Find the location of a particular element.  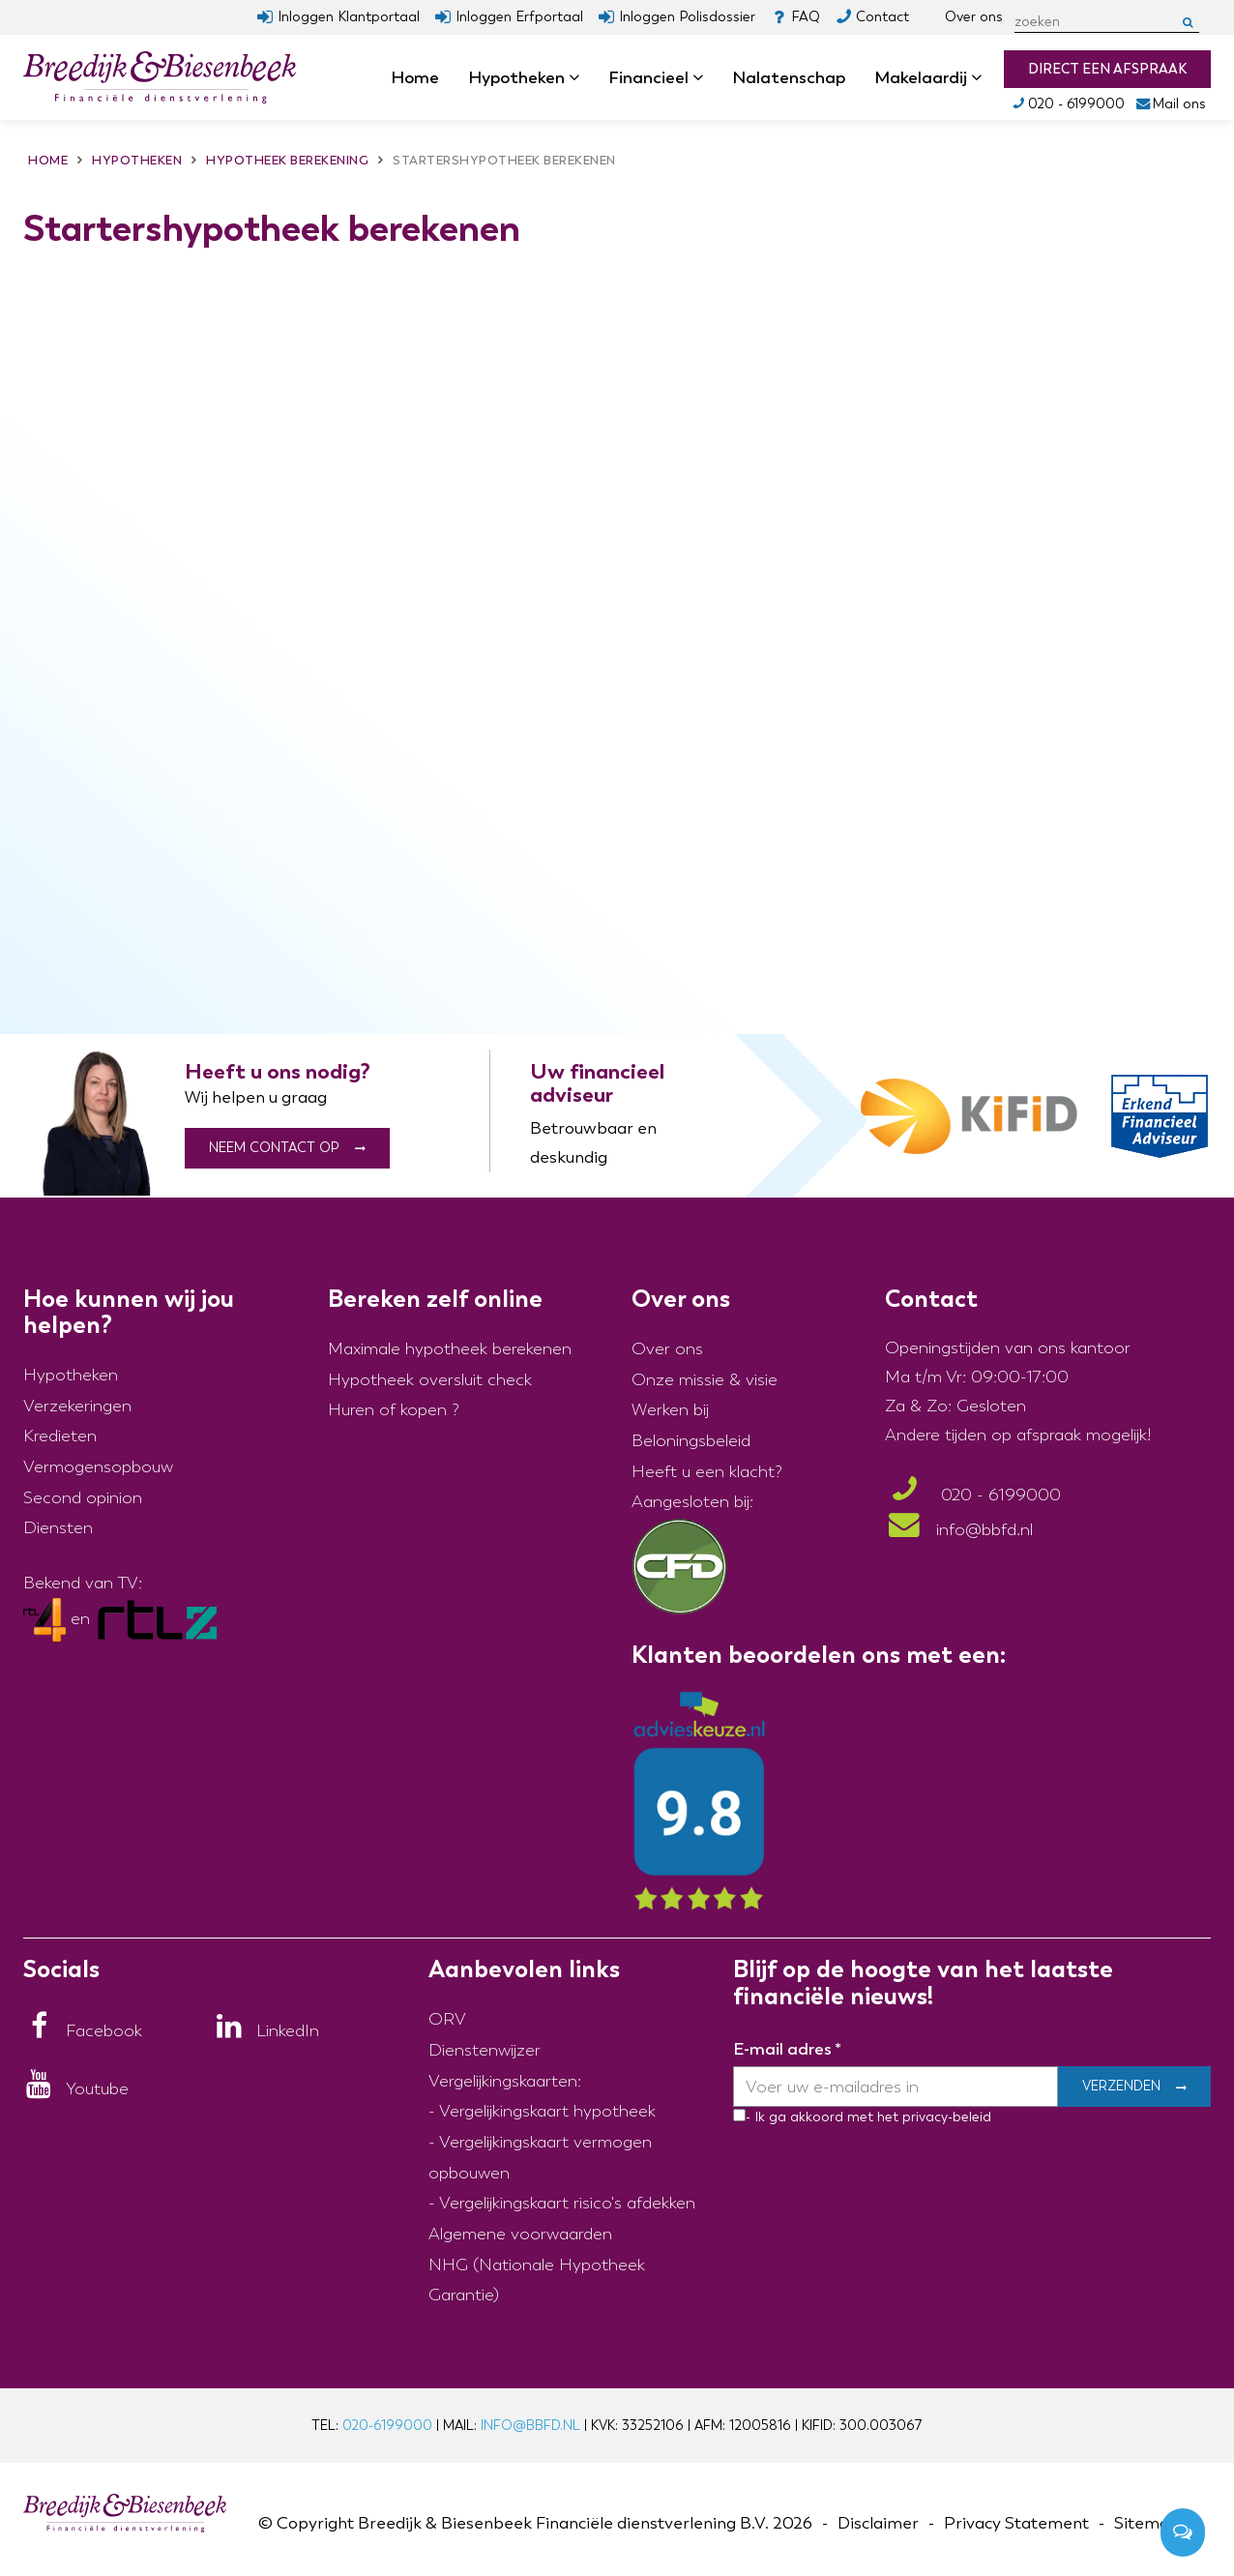

Home is located at coordinates (415, 77).